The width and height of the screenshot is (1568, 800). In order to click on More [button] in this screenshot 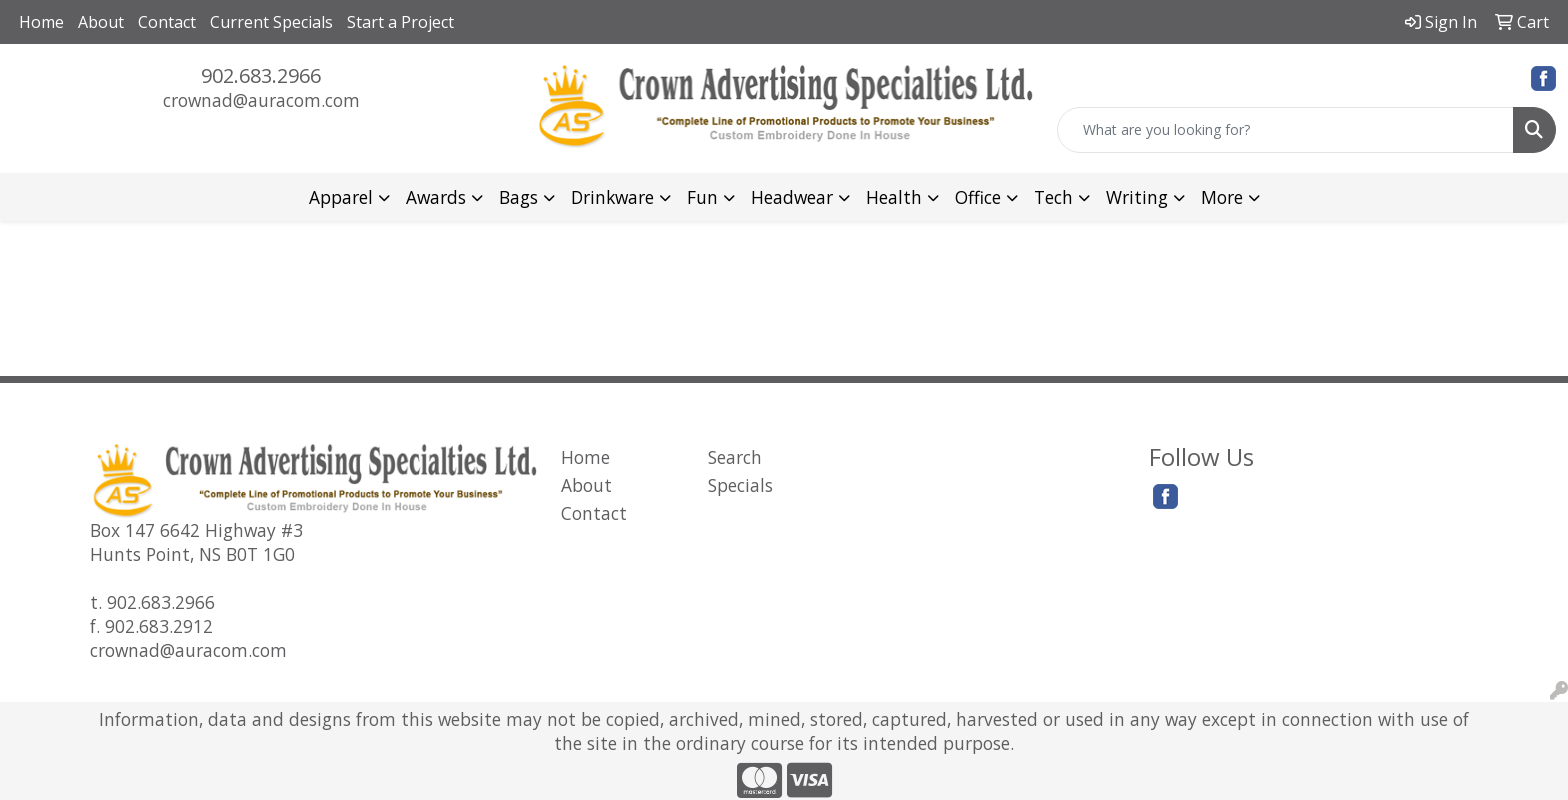, I will do `click(1222, 197)`.